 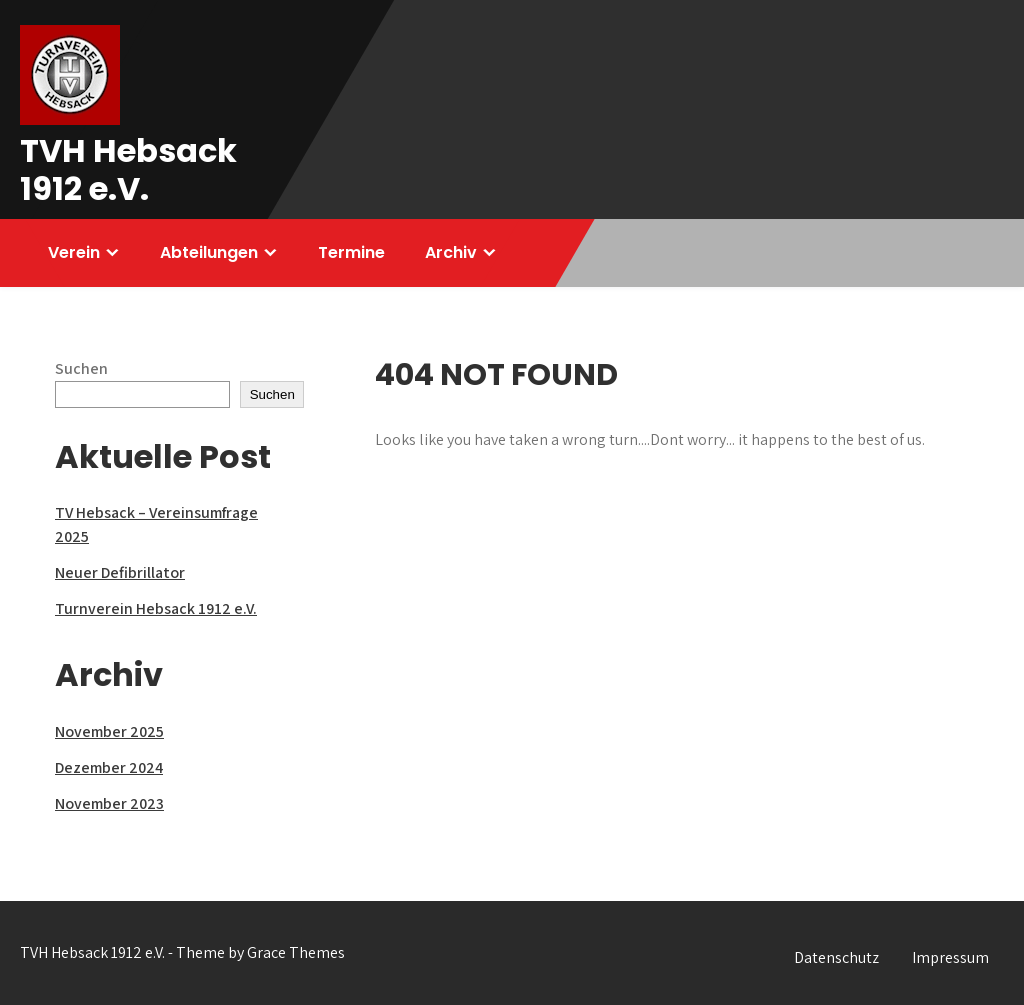 What do you see at coordinates (156, 608) in the screenshot?
I see `Turnverein Hebsack 1912 e.V.` at bounding box center [156, 608].